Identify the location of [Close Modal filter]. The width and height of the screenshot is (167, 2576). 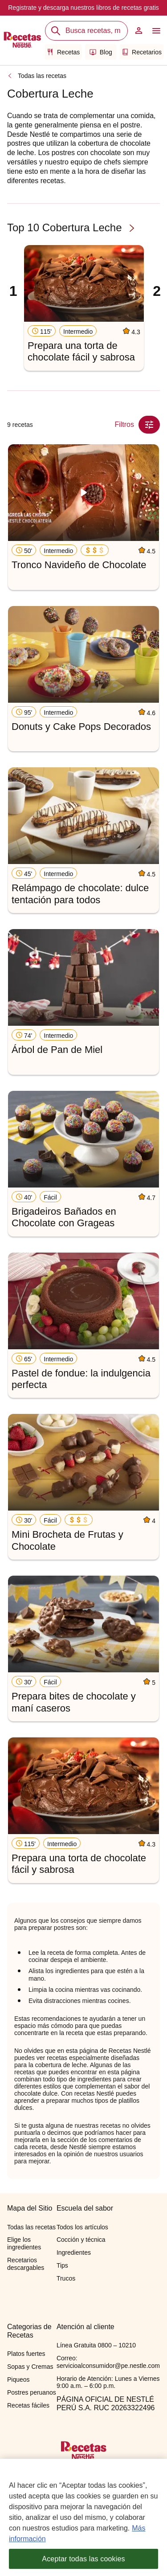
(149, 425).